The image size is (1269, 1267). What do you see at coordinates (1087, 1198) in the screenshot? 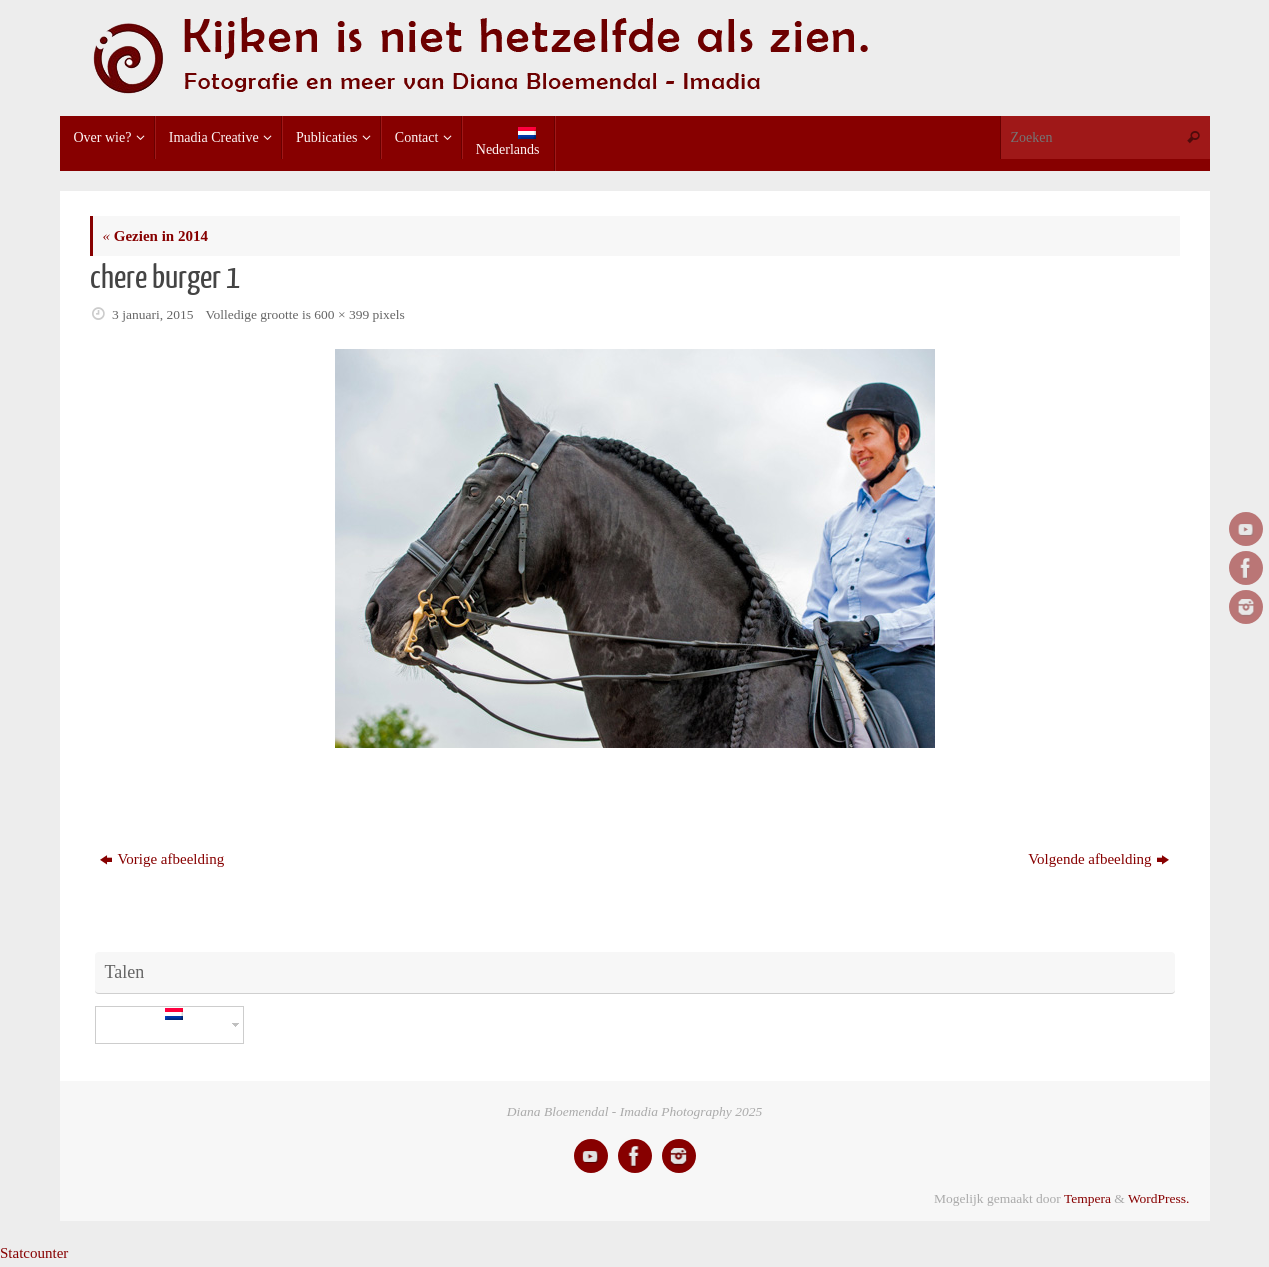
I see `Tempera` at bounding box center [1087, 1198].